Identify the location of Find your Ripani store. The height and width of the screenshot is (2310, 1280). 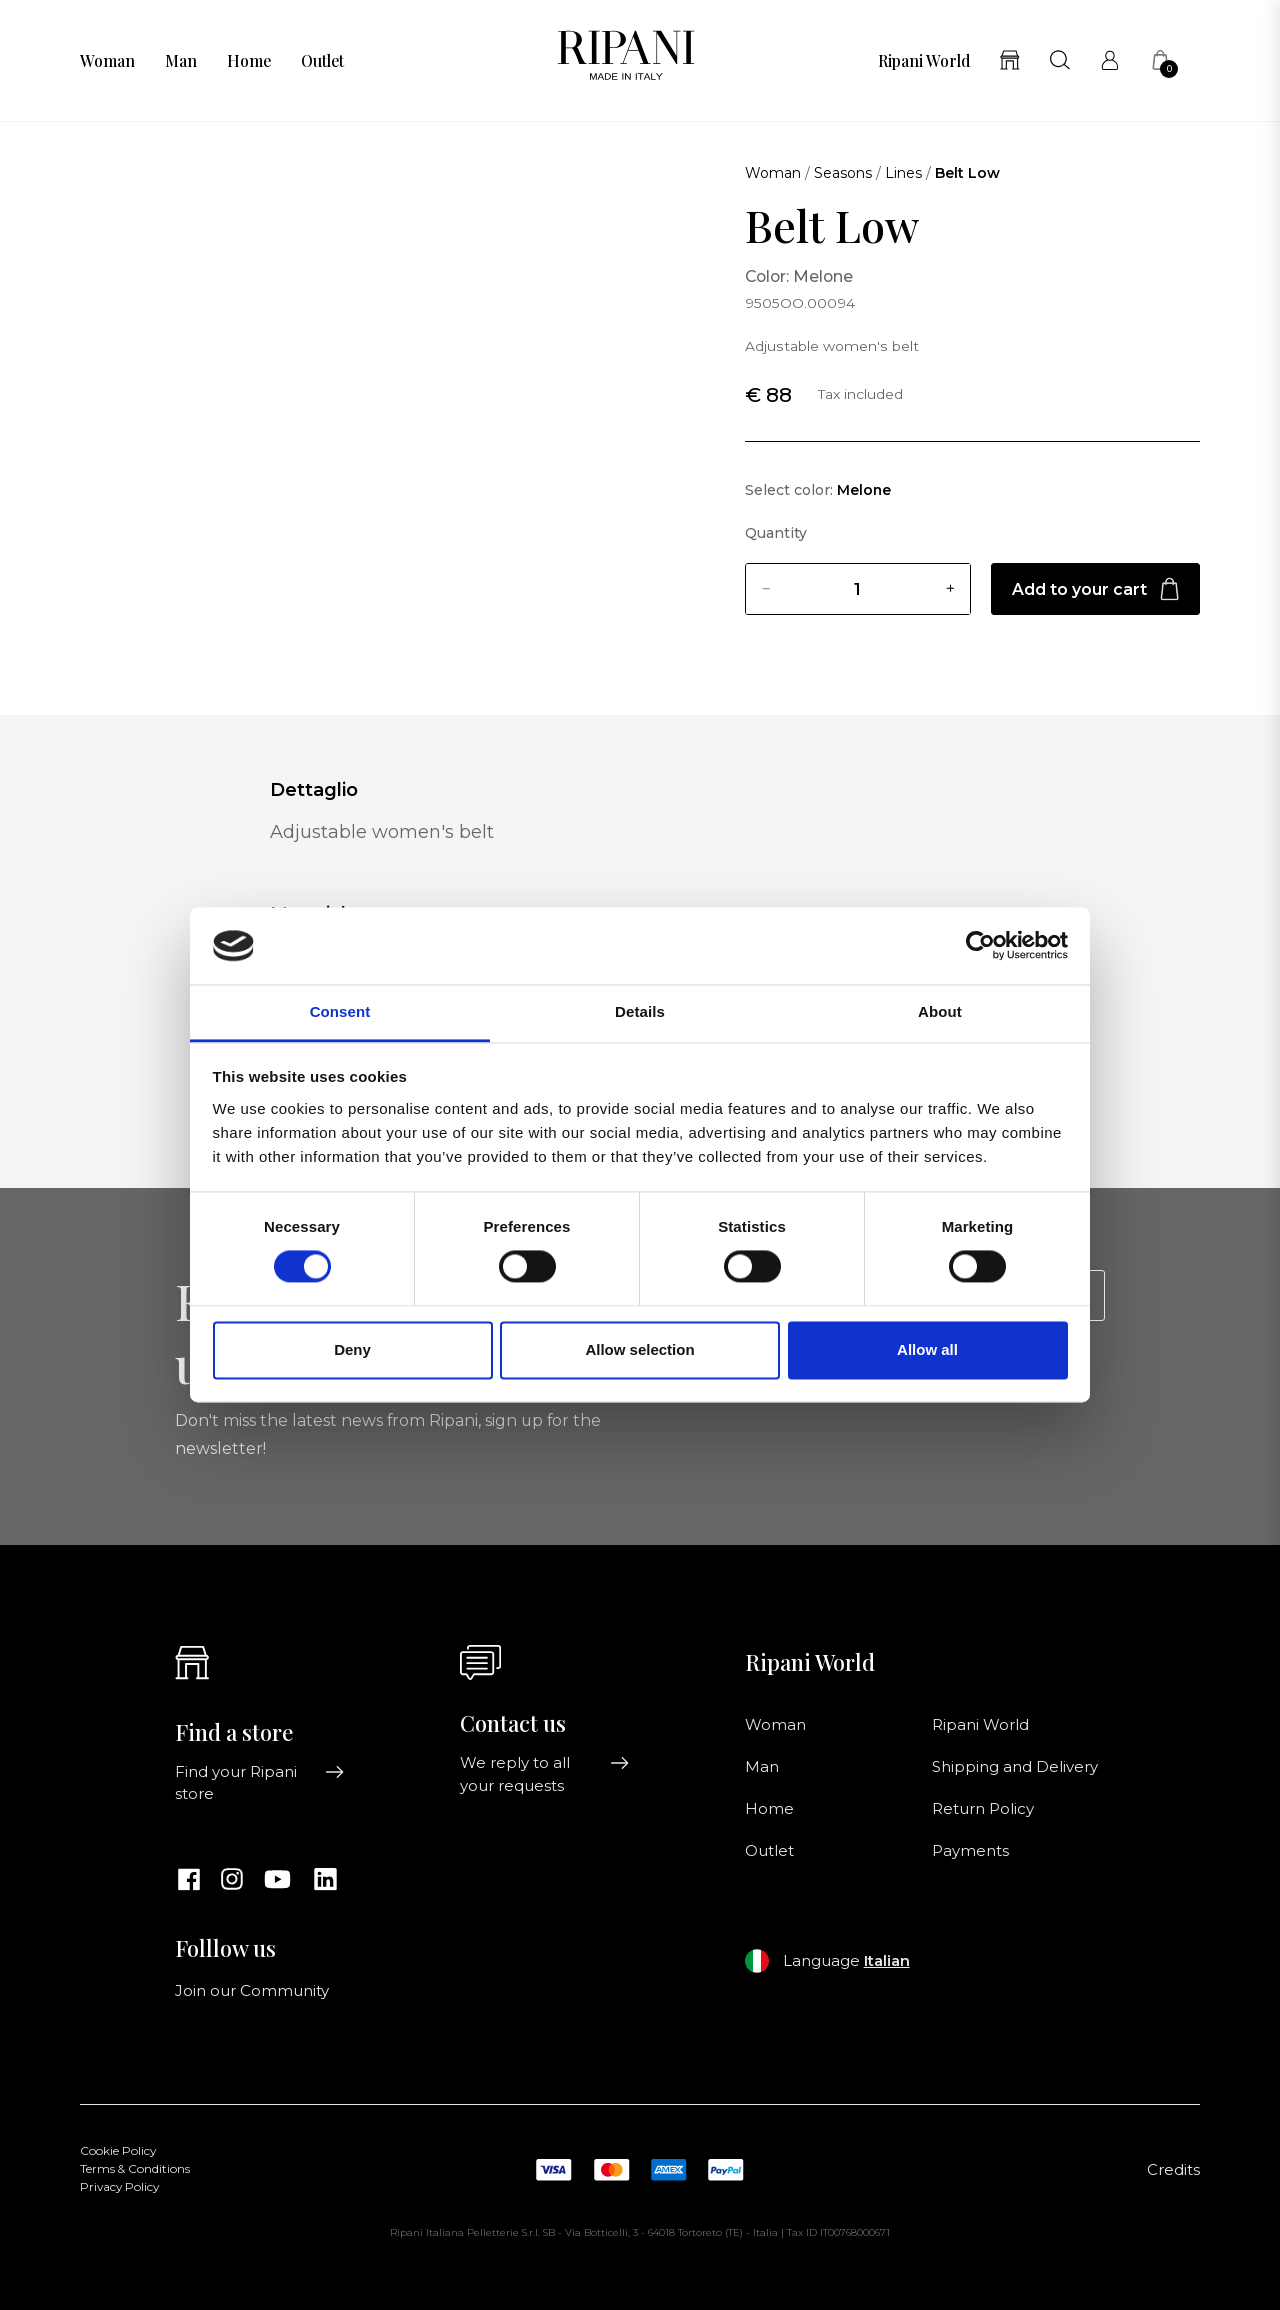
(260, 1783).